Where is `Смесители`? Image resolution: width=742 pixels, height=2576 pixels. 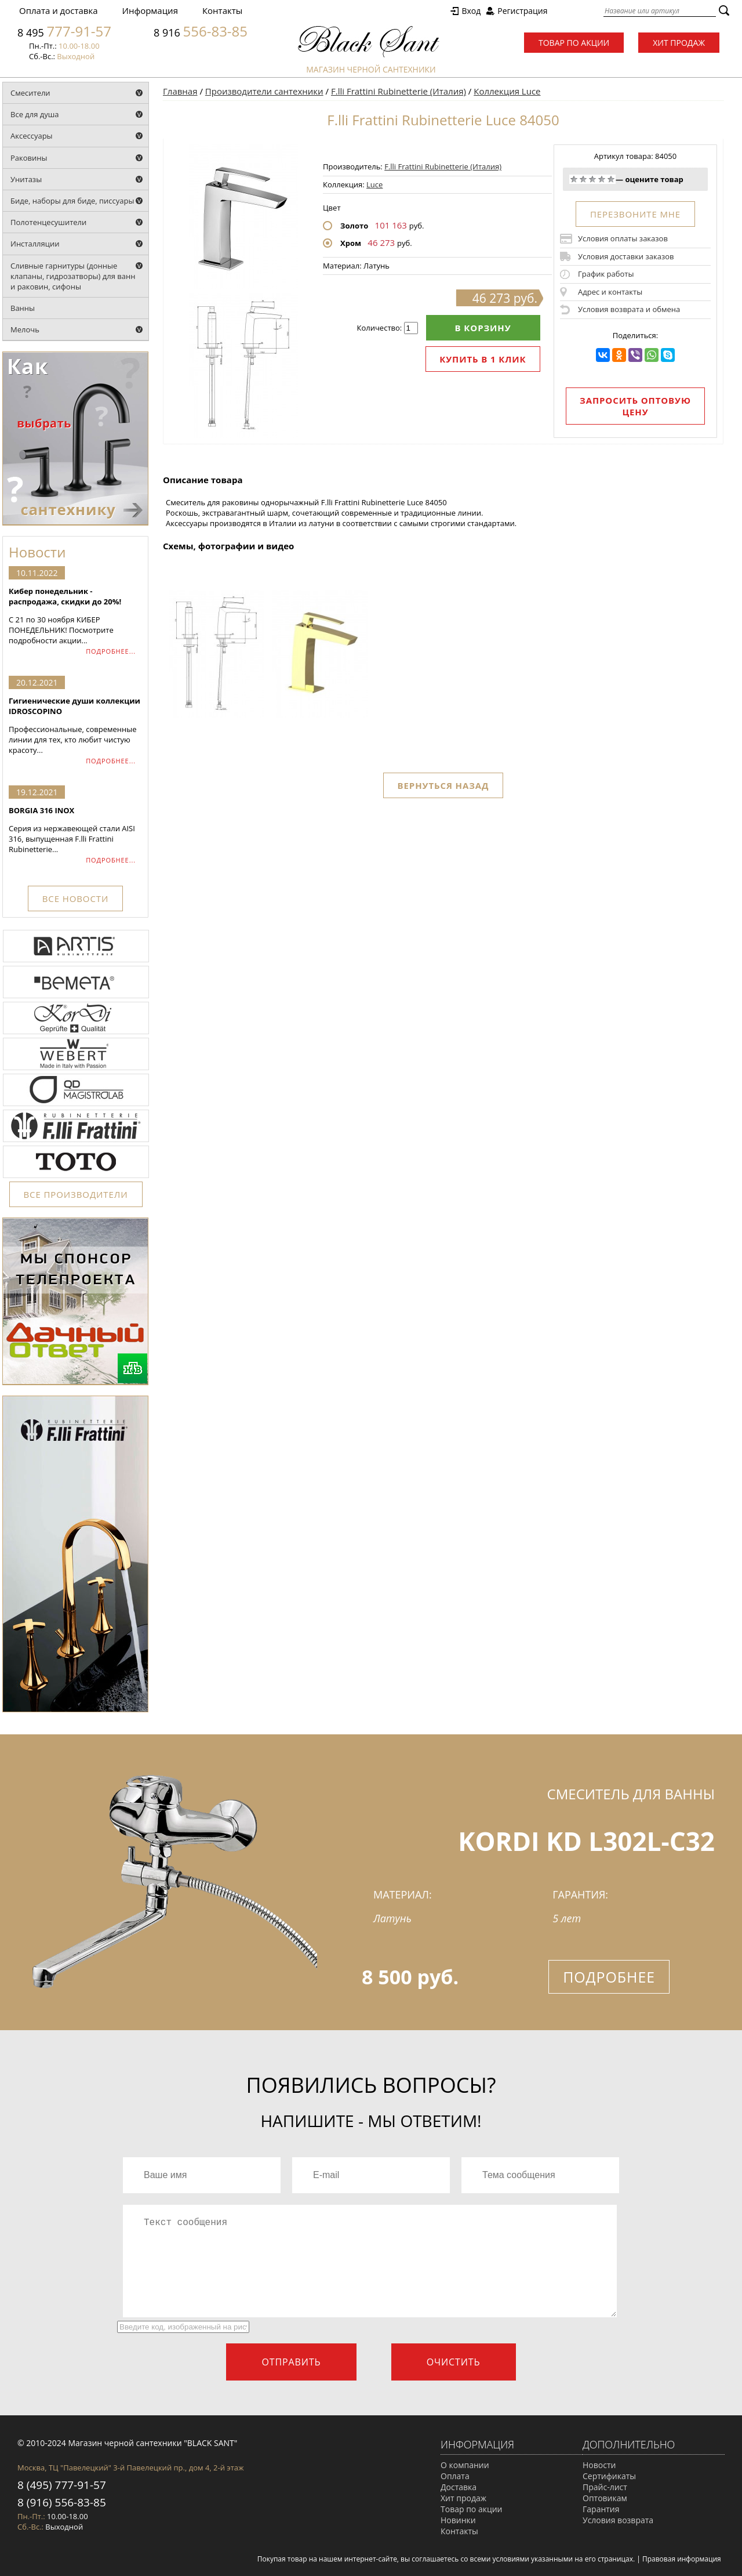
Смесители is located at coordinates (30, 93).